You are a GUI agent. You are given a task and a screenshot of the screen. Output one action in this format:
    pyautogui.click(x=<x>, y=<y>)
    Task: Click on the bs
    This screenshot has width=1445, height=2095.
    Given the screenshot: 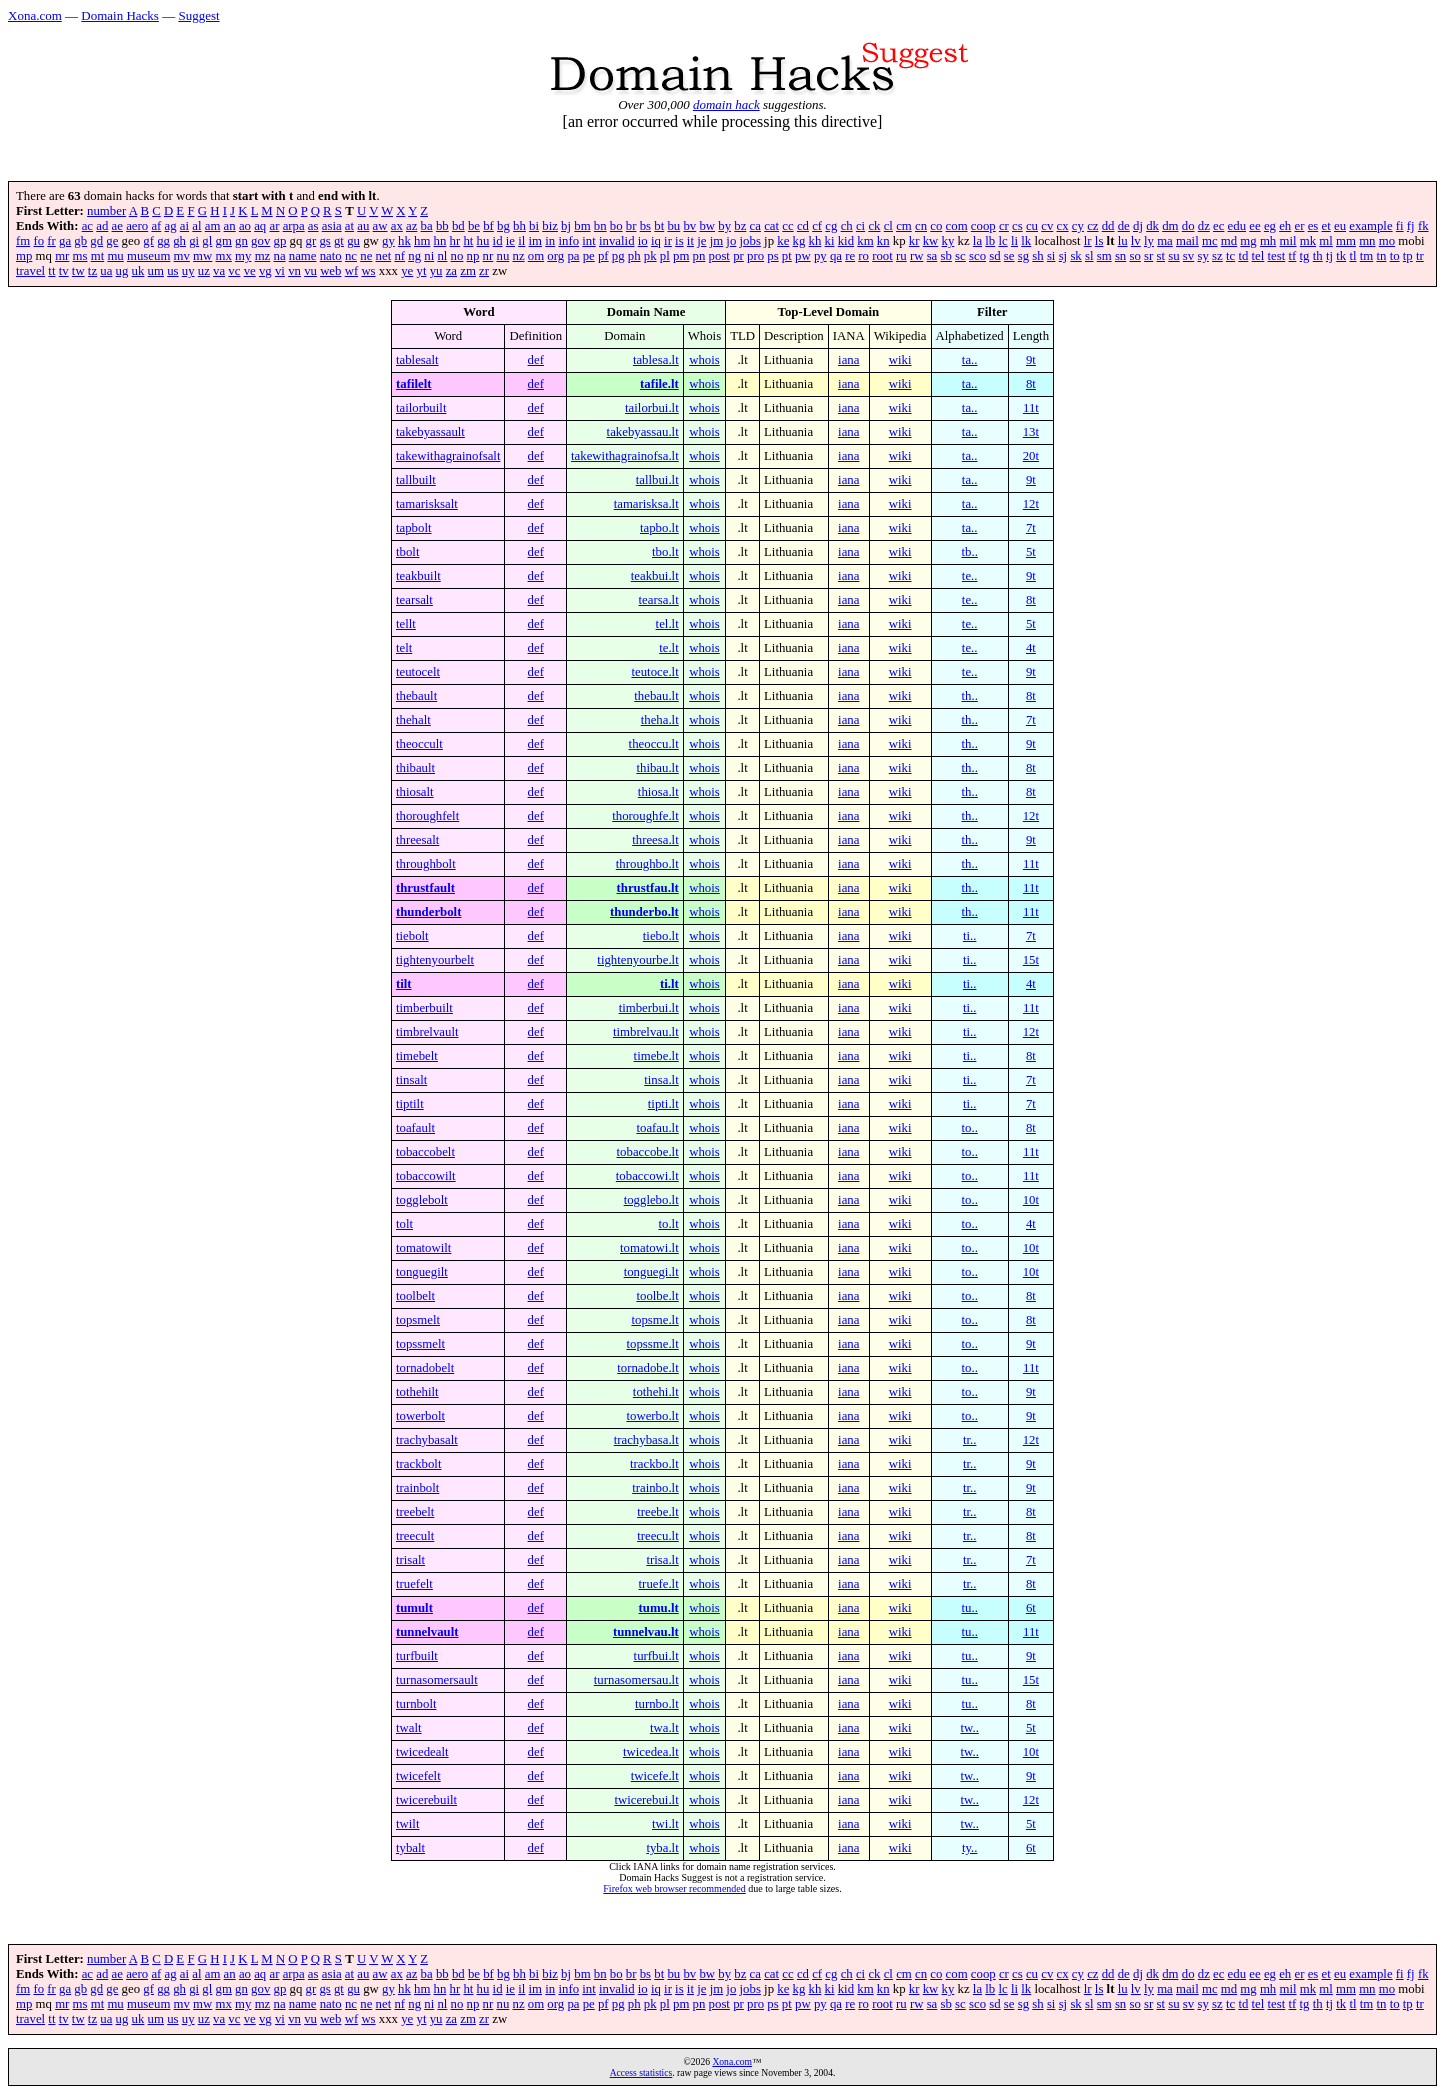 What is the action you would take?
    pyautogui.click(x=645, y=226)
    